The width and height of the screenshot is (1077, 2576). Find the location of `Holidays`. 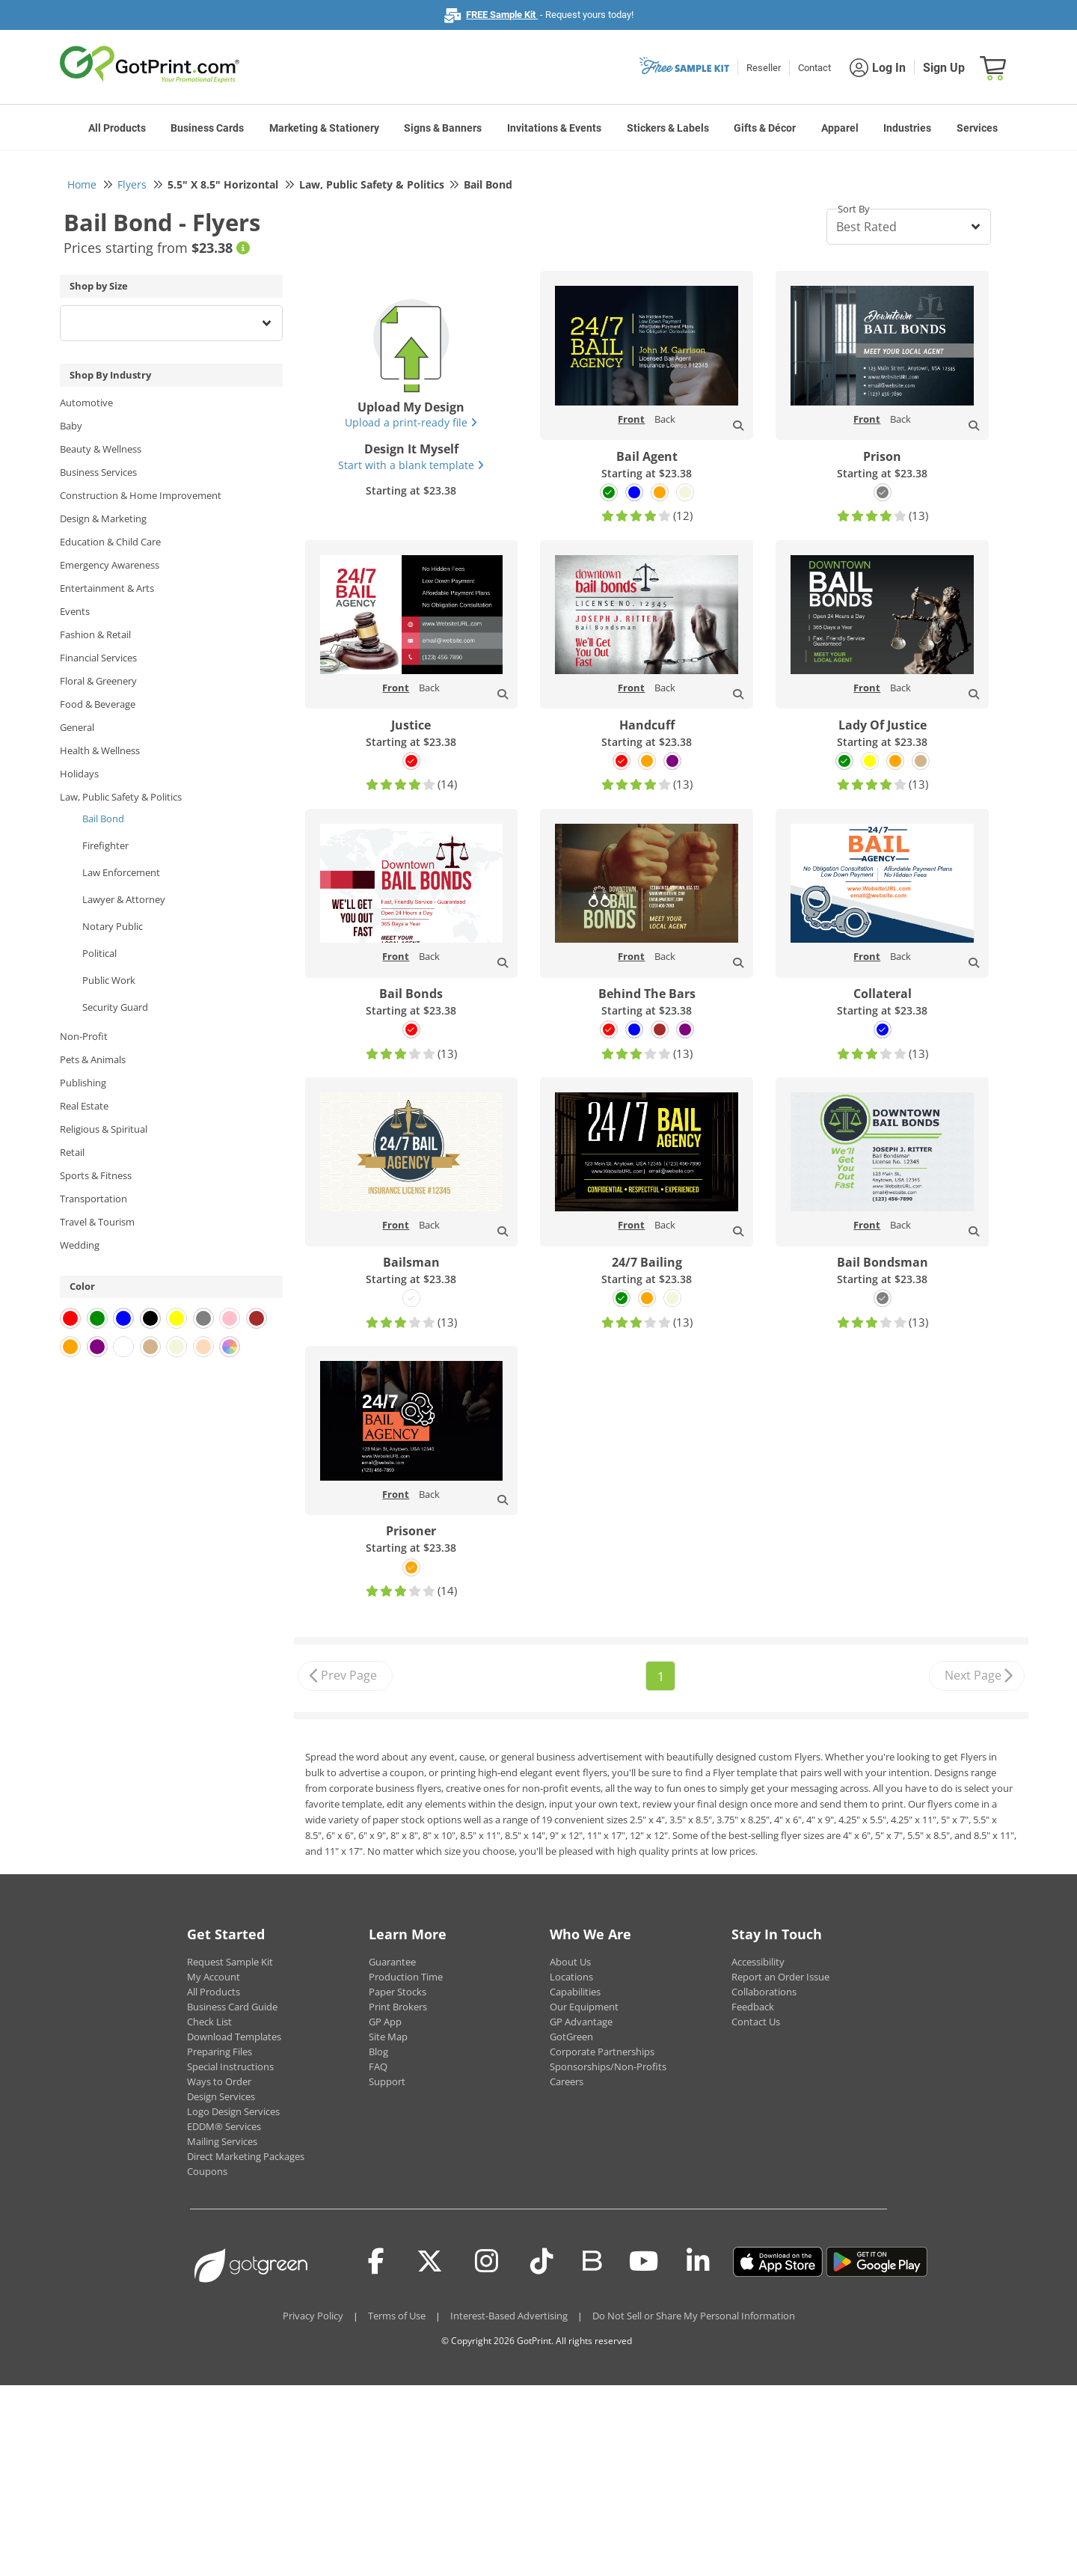

Holidays is located at coordinates (79, 773).